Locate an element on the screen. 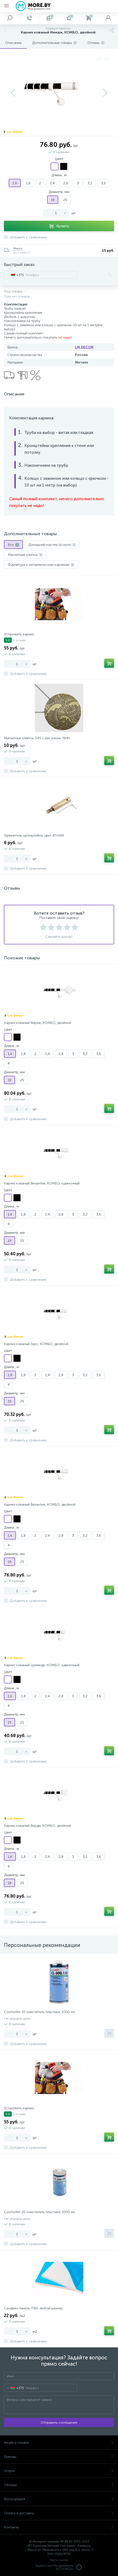 Image resolution: width=118 pixels, height=2576 pixels. Обзоры is located at coordinates (59, 2485).